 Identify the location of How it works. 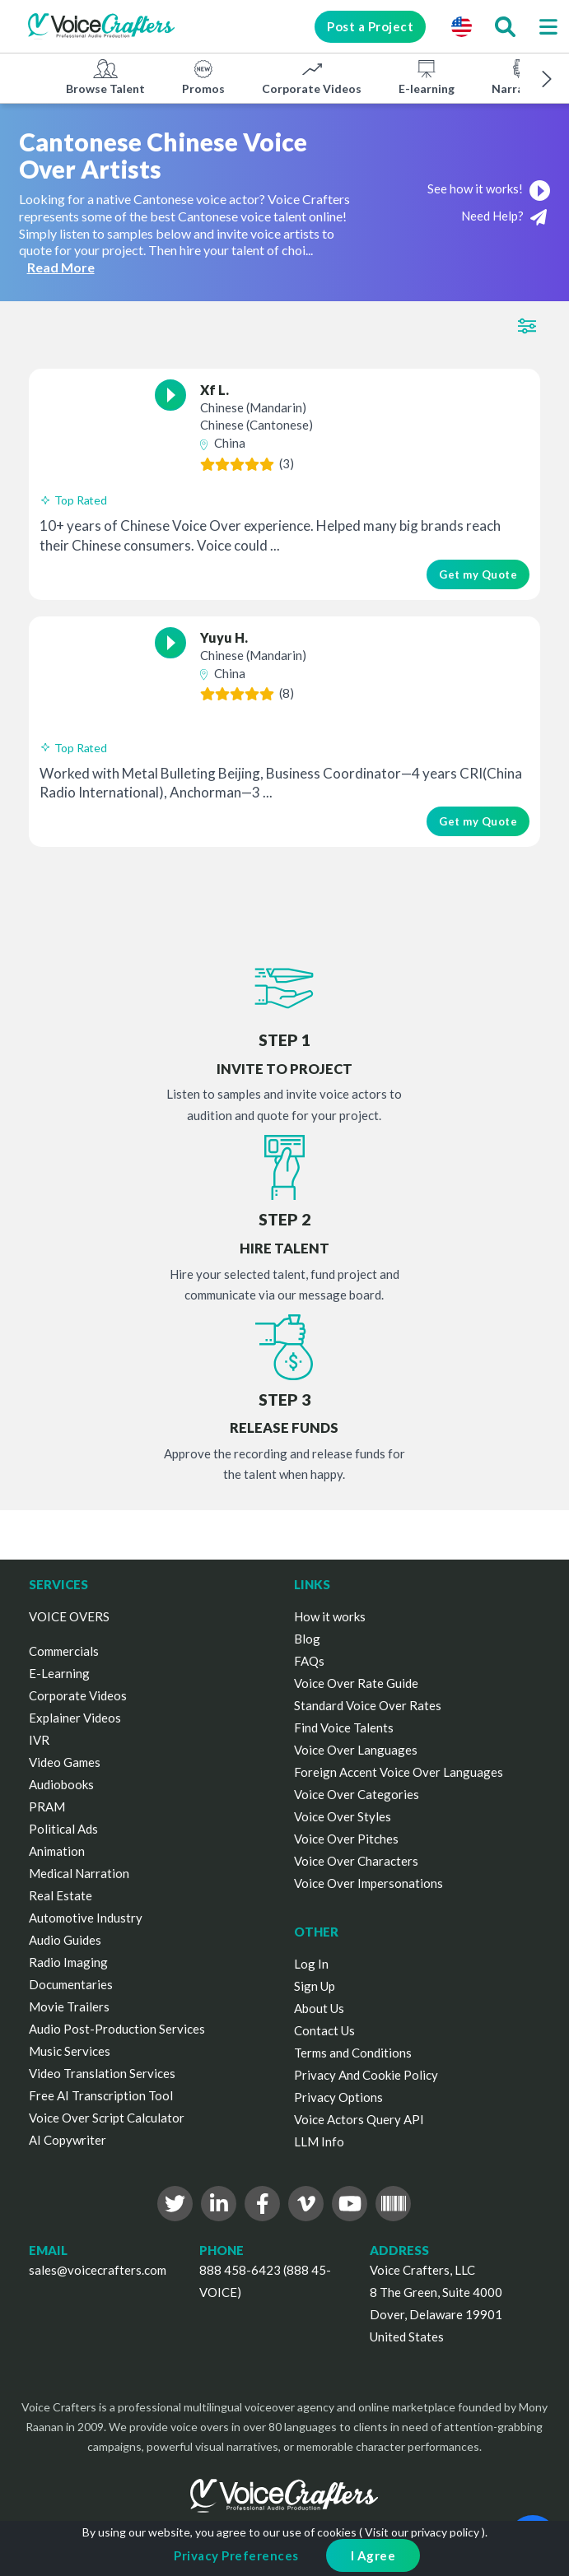
(330, 1616).